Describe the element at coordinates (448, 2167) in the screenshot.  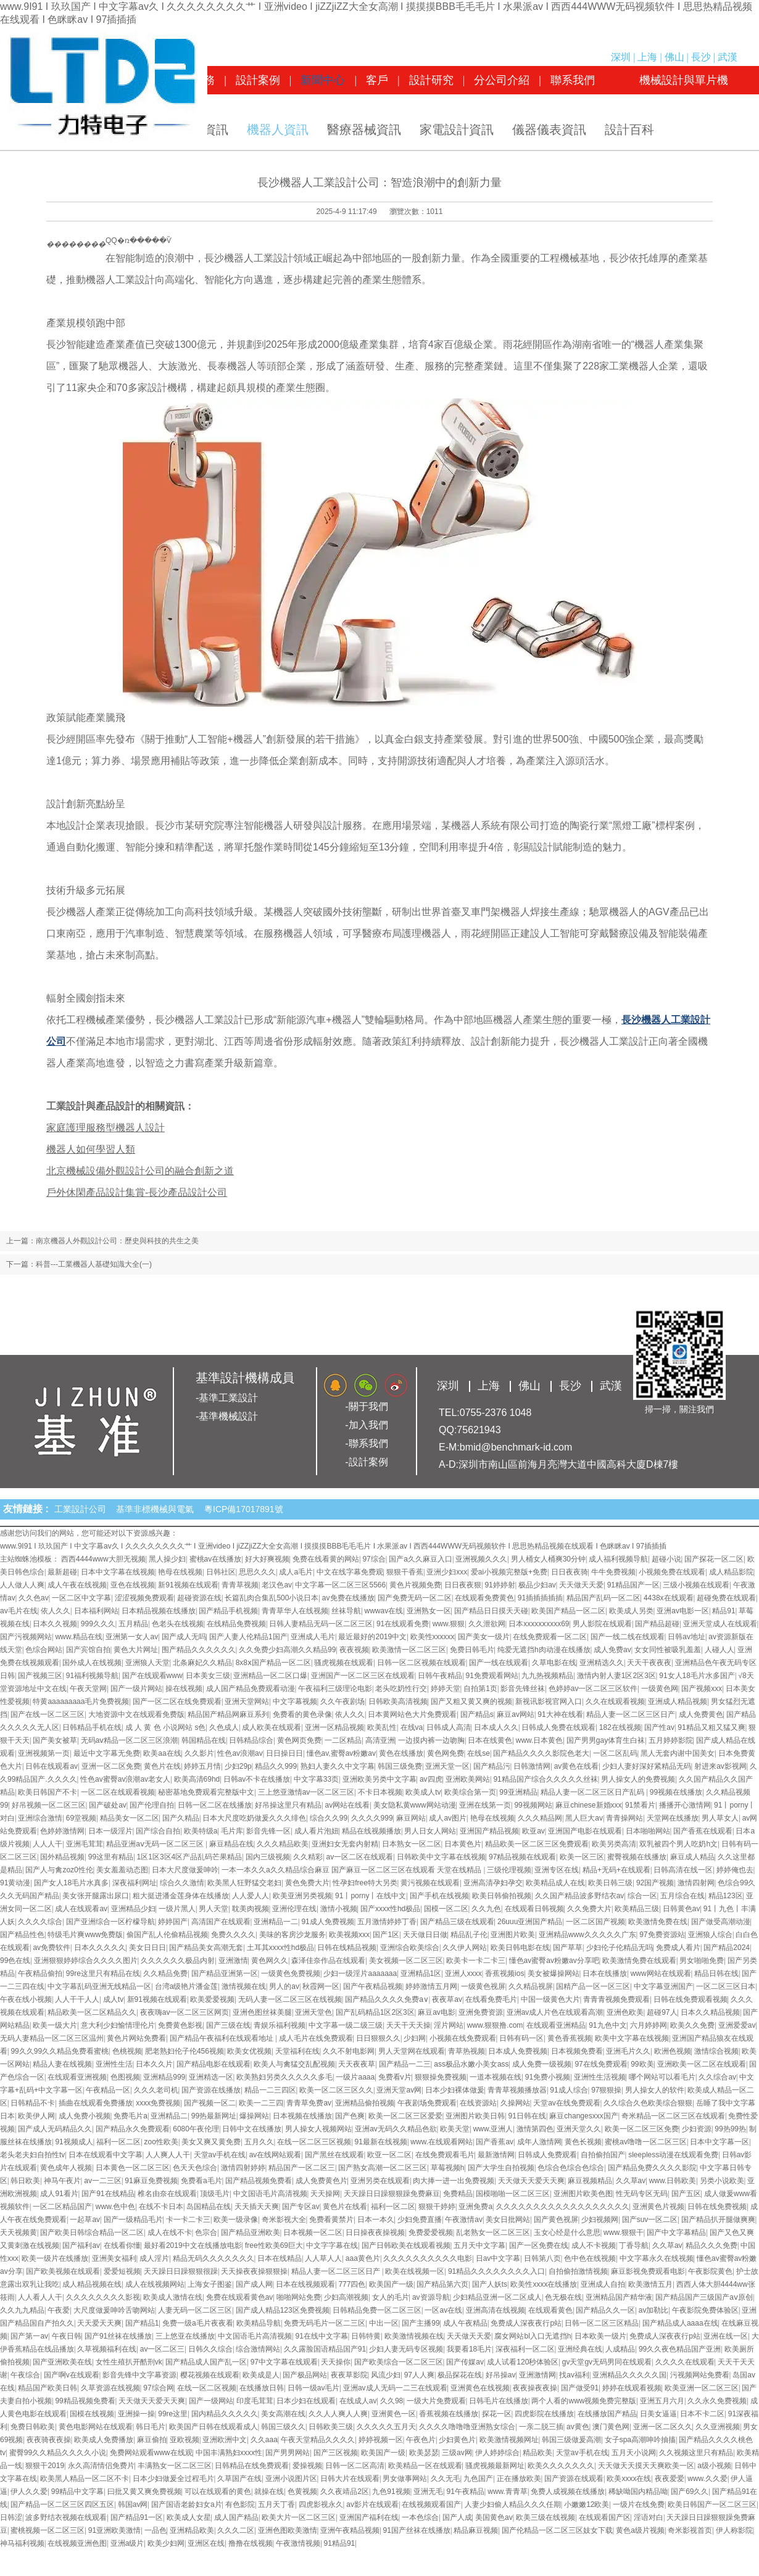
I see `草莓视频h` at that location.